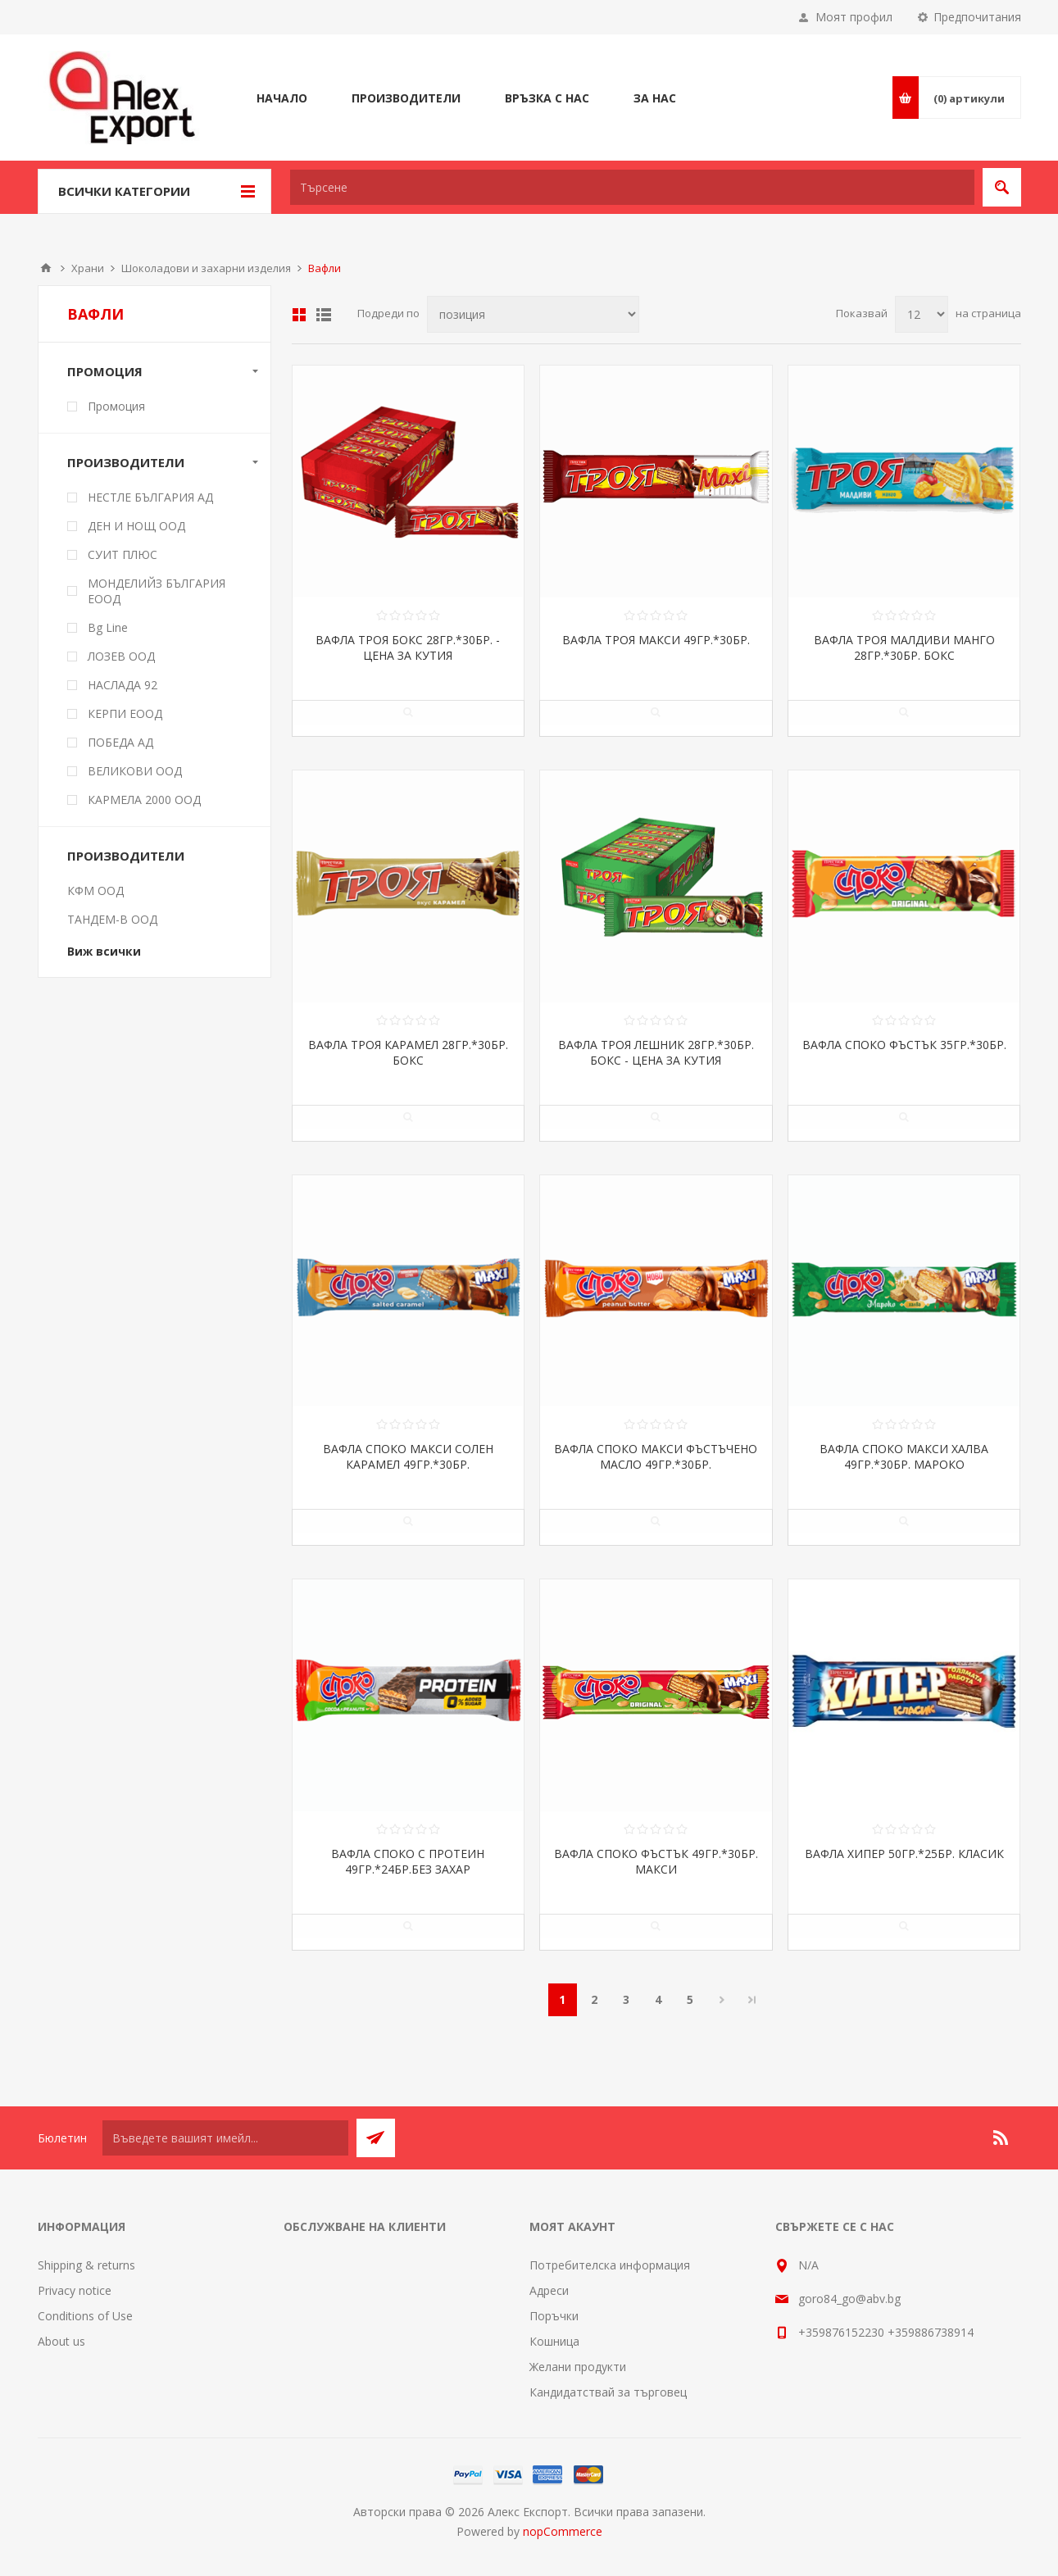 This screenshot has height=2576, width=1058. What do you see at coordinates (95, 890) in the screenshot?
I see `КФМ ООД` at bounding box center [95, 890].